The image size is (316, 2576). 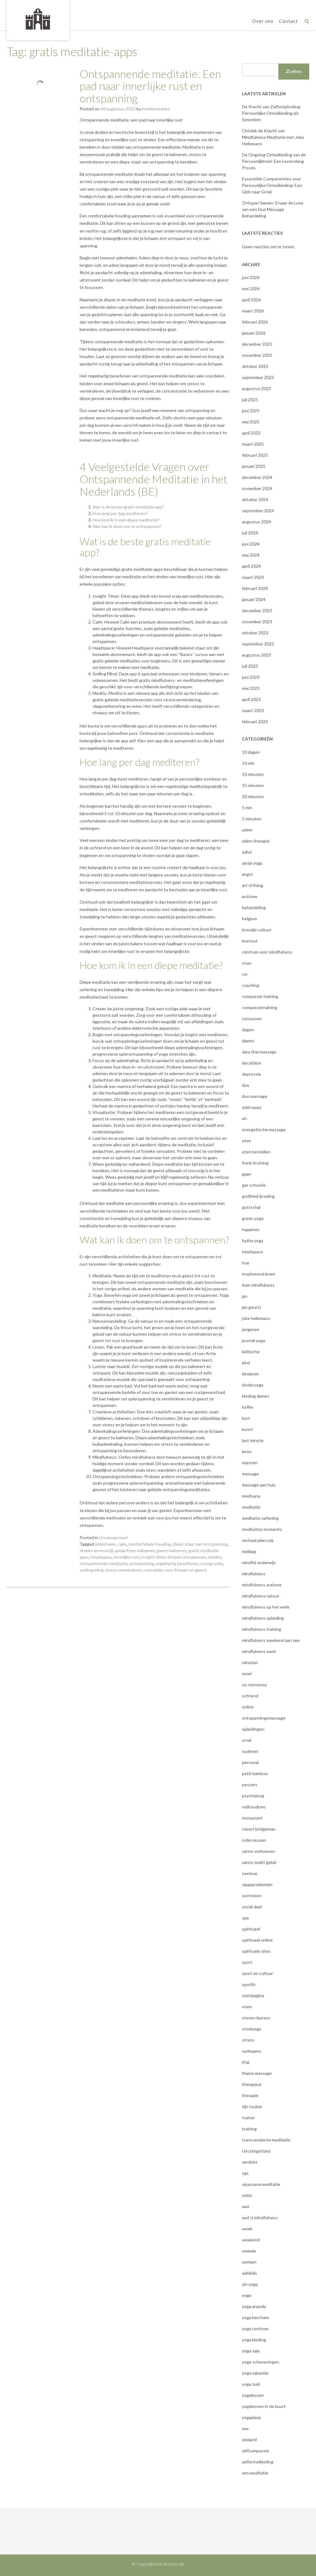 What do you see at coordinates (254, 907) in the screenshot?
I see `behandeling` at bounding box center [254, 907].